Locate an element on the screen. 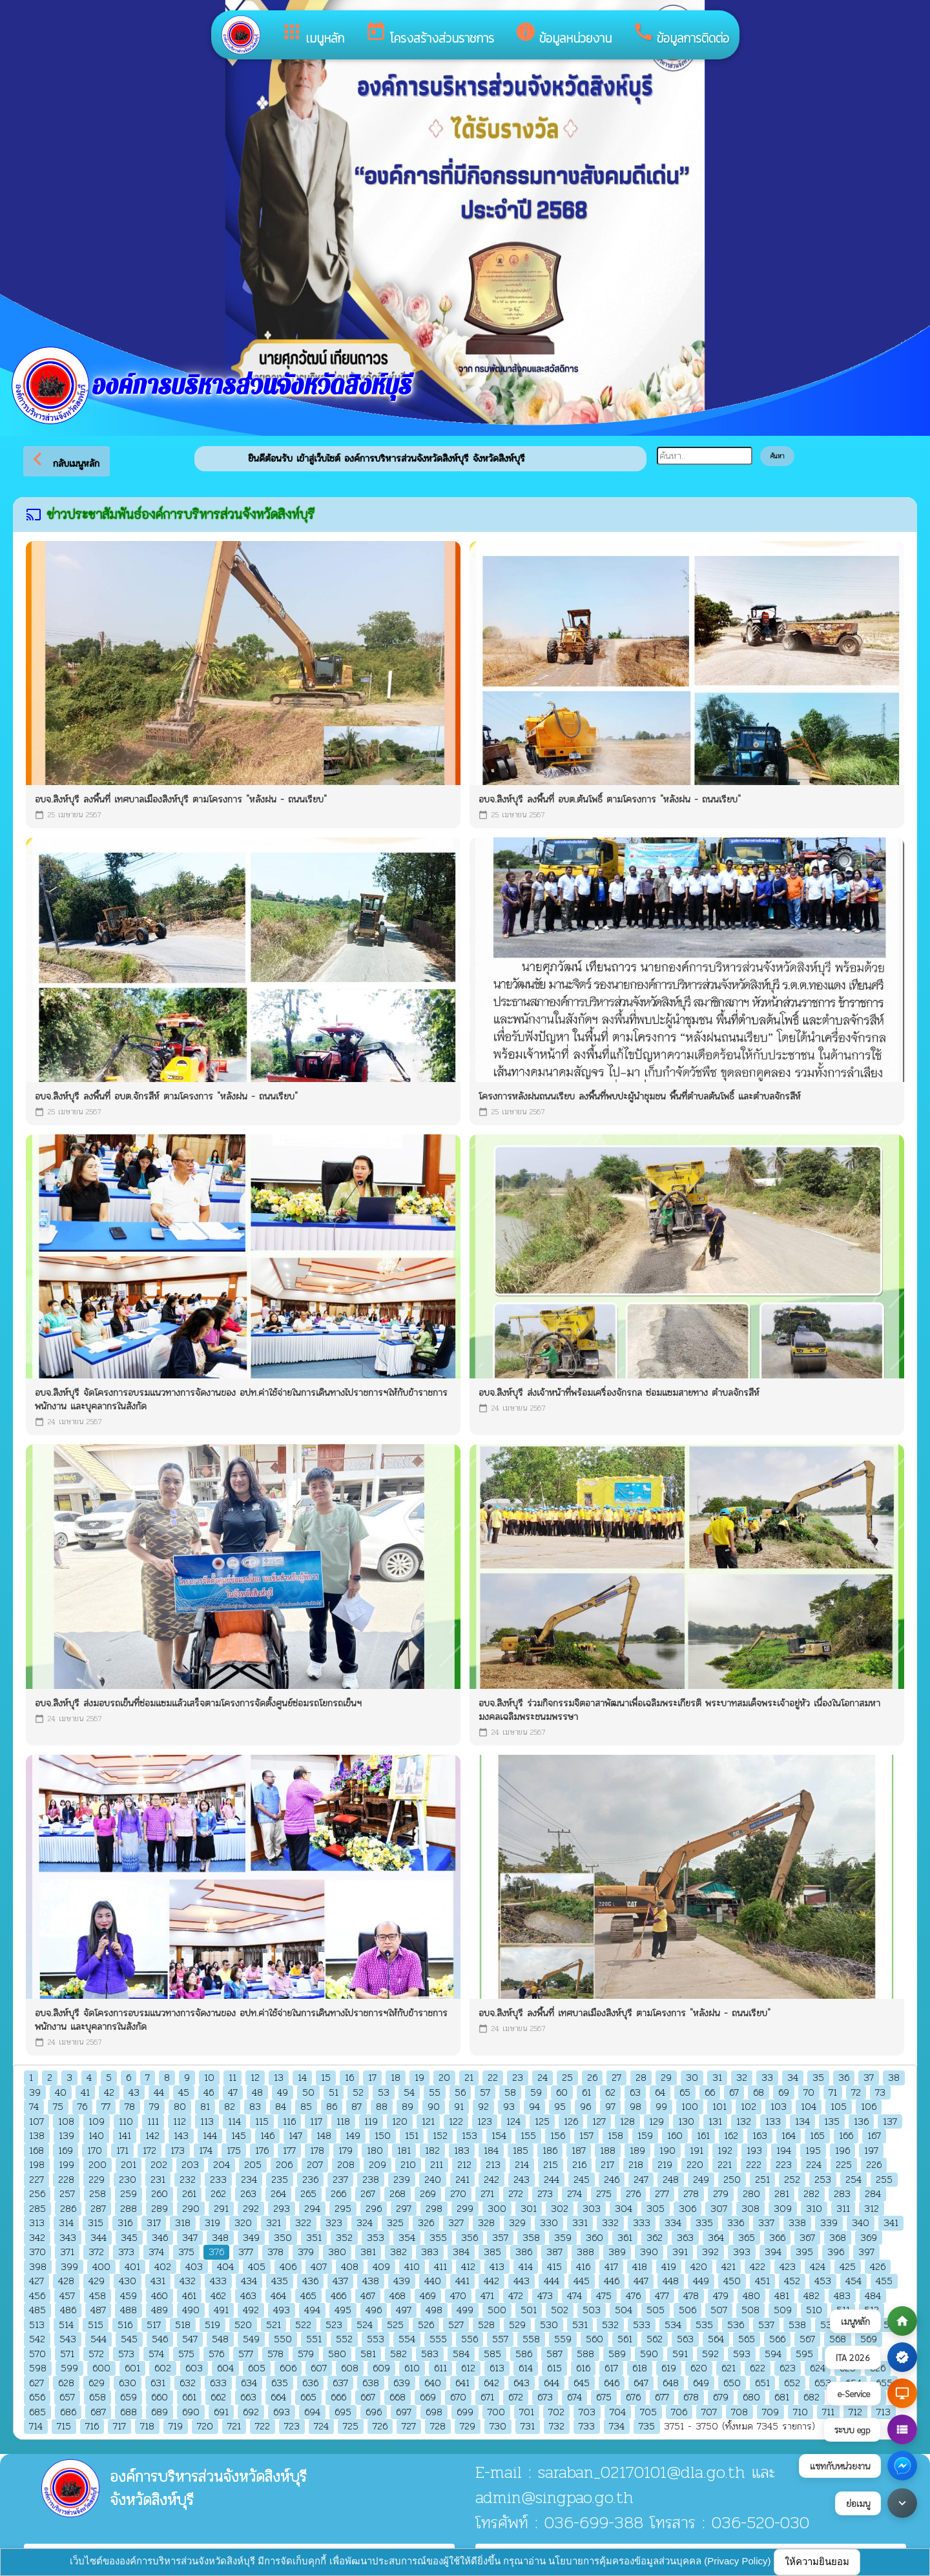 The height and width of the screenshot is (2576, 930). 658 is located at coordinates (97, 2397).